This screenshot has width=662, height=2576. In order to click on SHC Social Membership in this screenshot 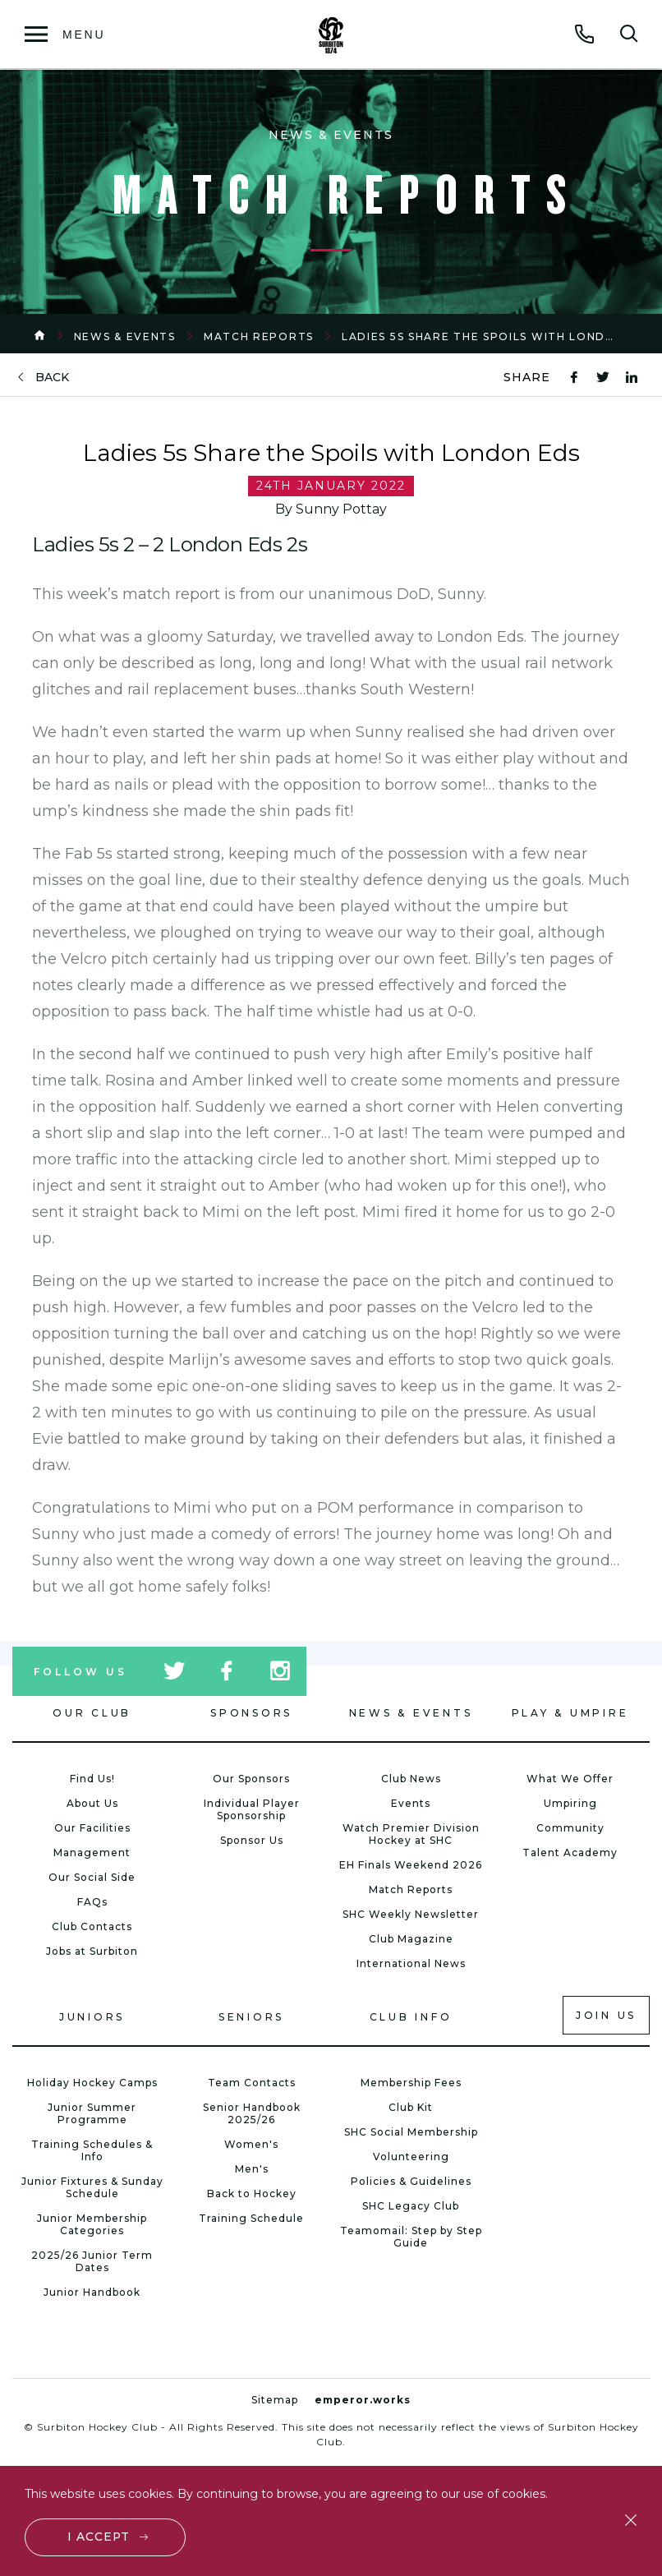, I will do `click(411, 2132)`.